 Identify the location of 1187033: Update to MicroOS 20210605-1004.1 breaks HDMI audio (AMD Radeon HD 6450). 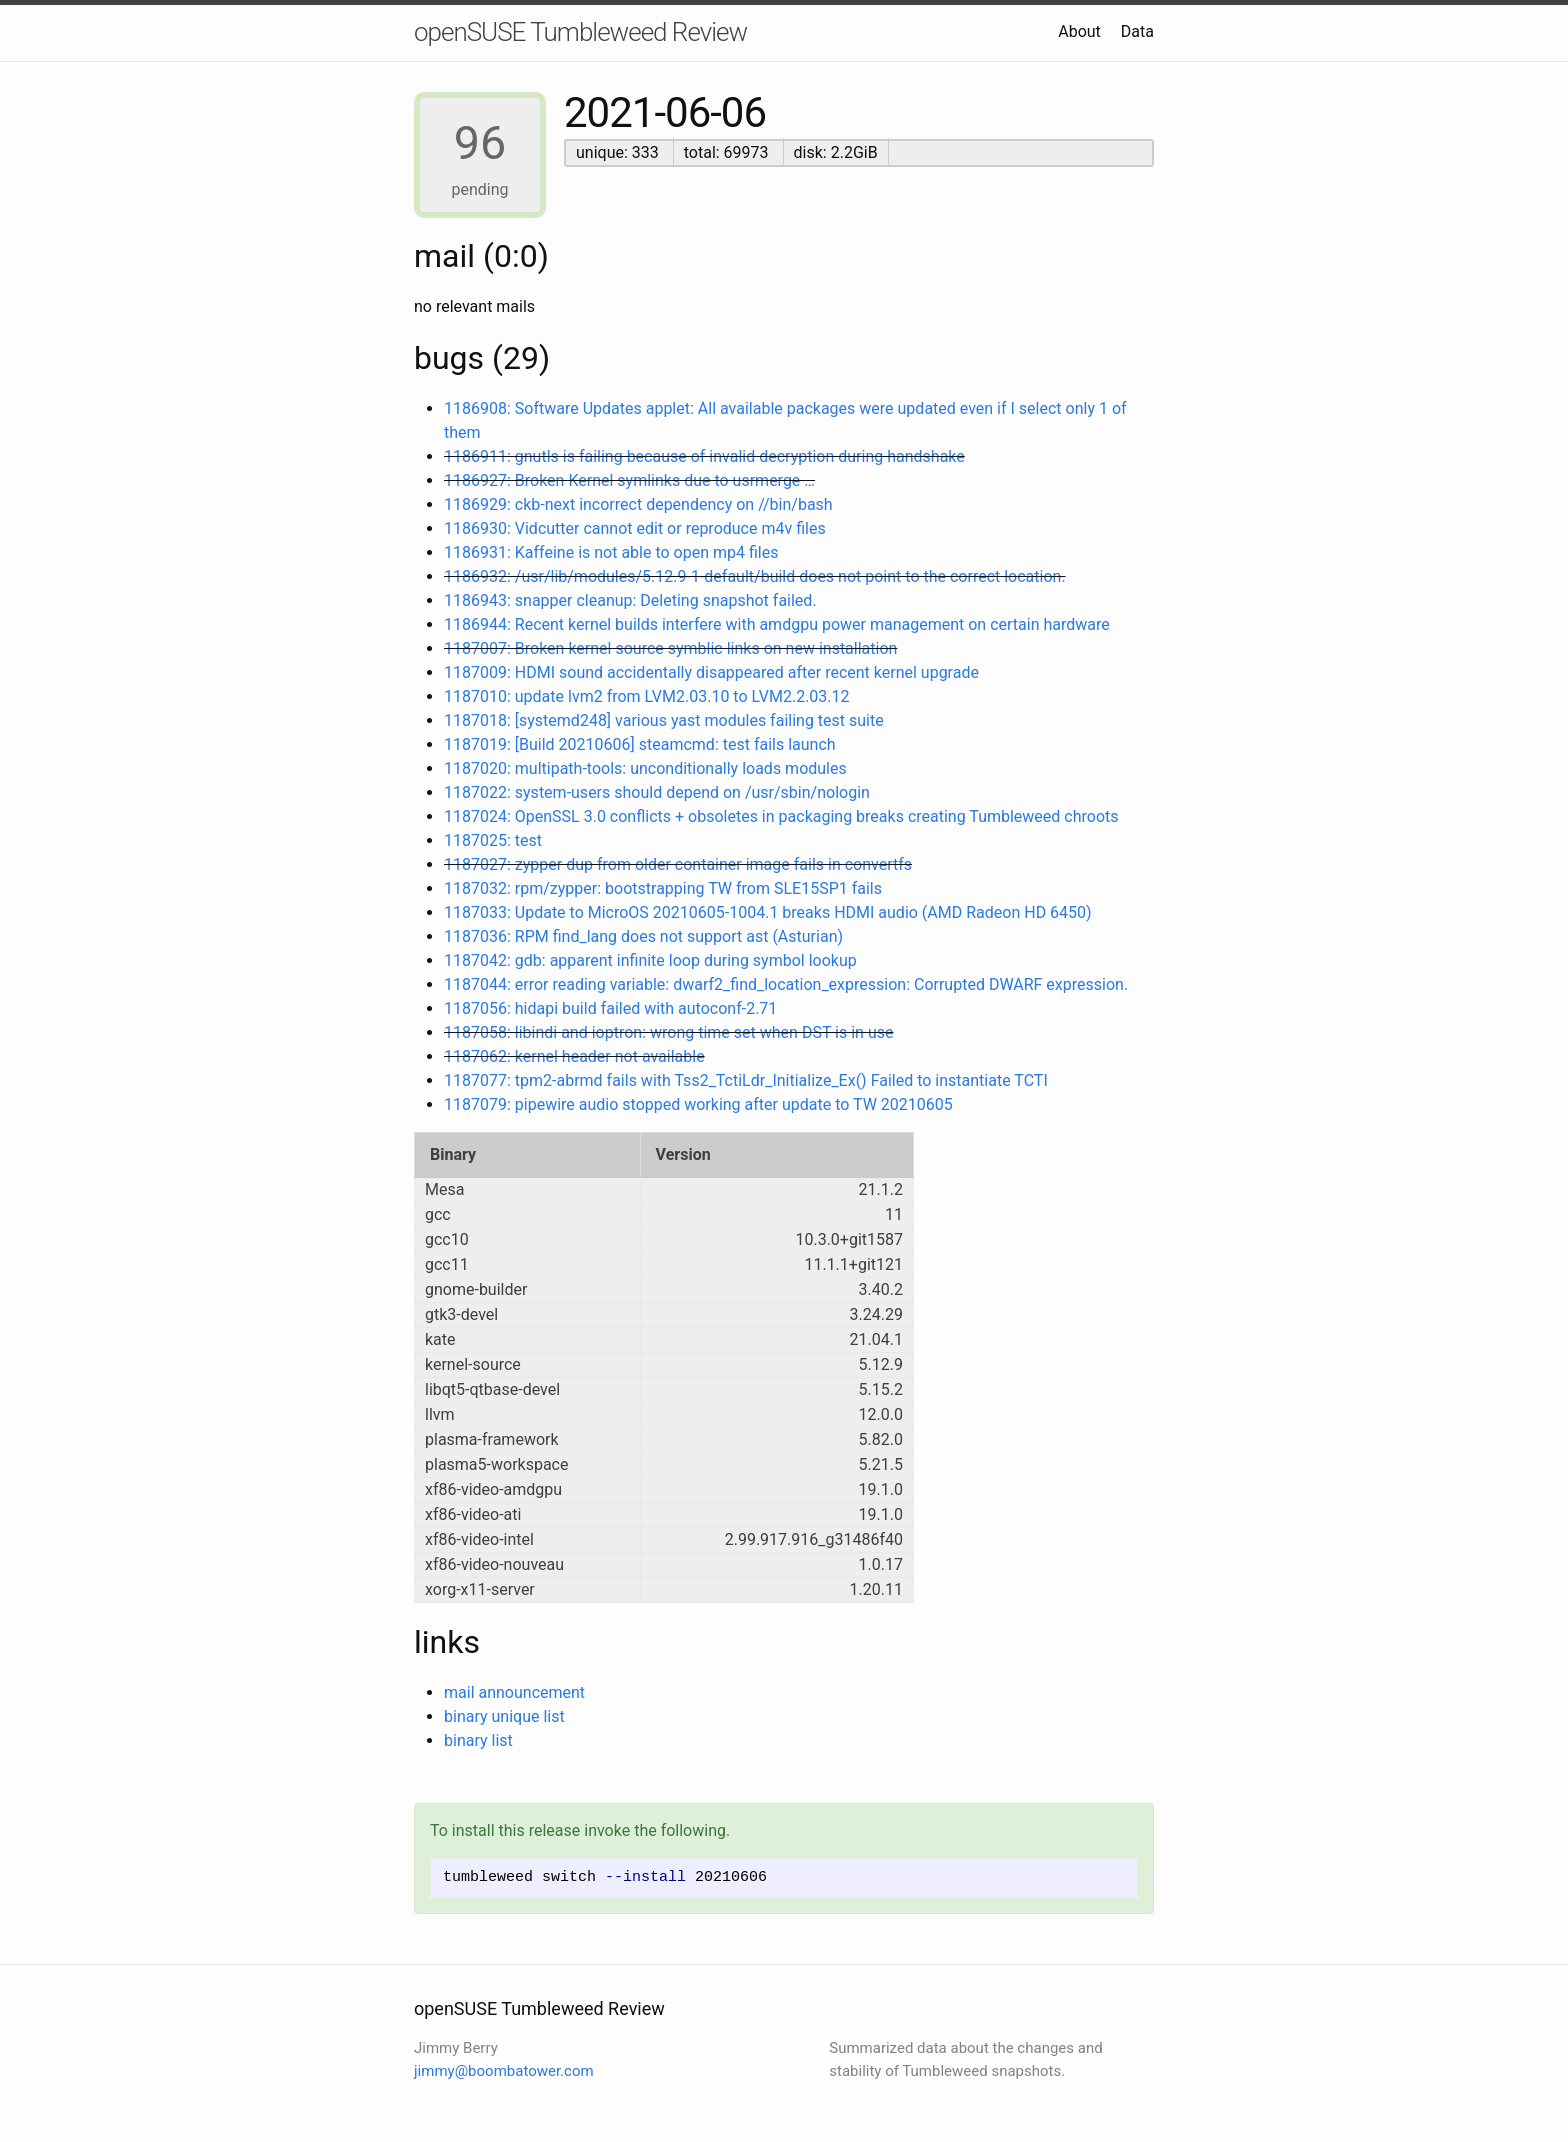
(768, 912).